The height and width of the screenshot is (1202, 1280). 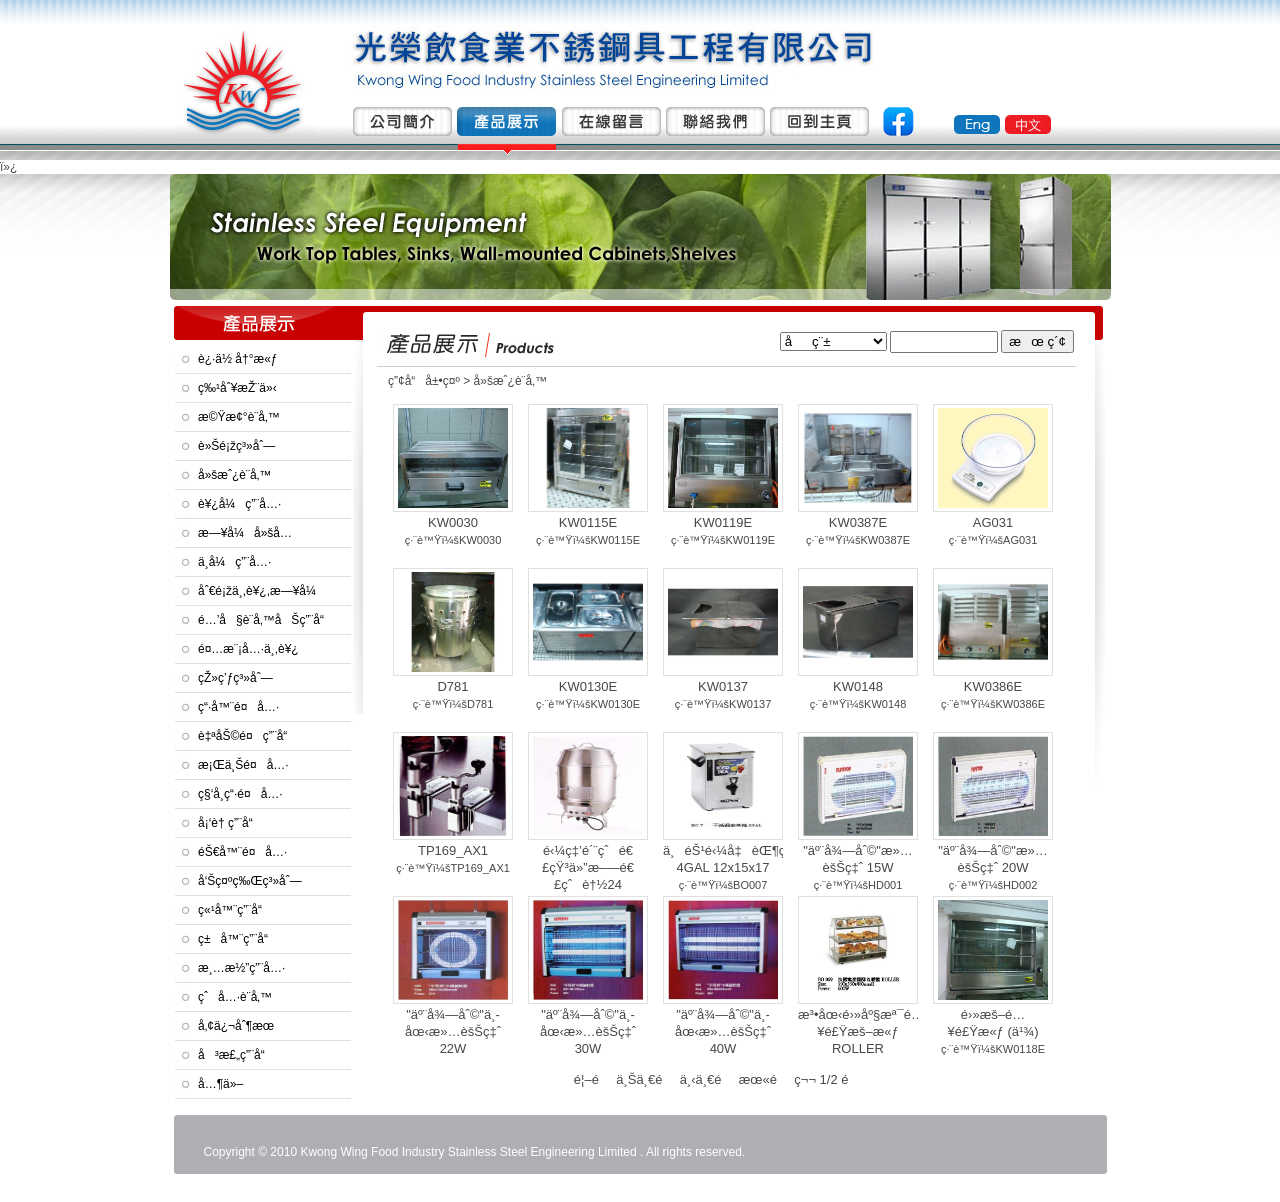 What do you see at coordinates (242, 852) in the screenshot?
I see `éŠ€å™¨é¤å…·` at bounding box center [242, 852].